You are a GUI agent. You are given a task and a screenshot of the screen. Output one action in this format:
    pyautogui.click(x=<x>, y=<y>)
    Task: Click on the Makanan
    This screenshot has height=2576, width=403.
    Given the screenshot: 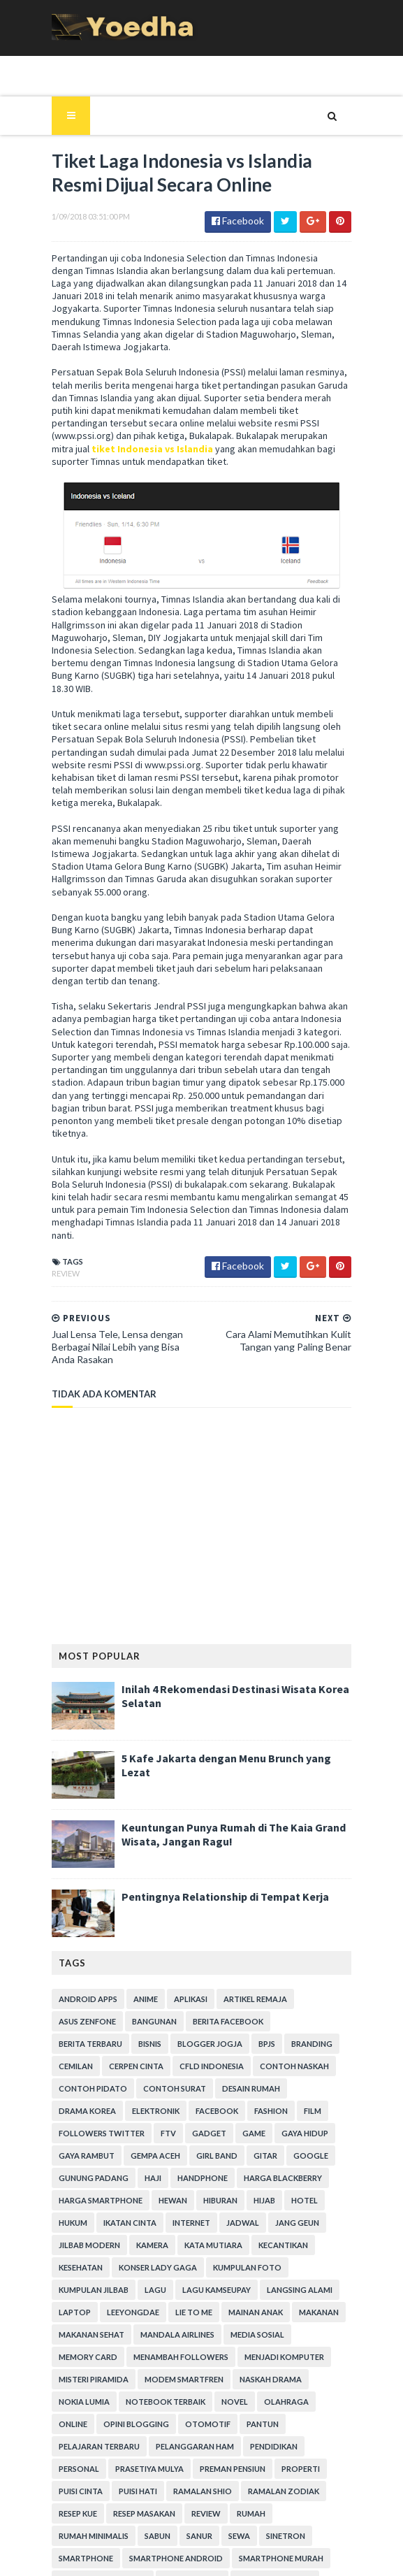 What is the action you would take?
    pyautogui.click(x=142, y=2184)
    